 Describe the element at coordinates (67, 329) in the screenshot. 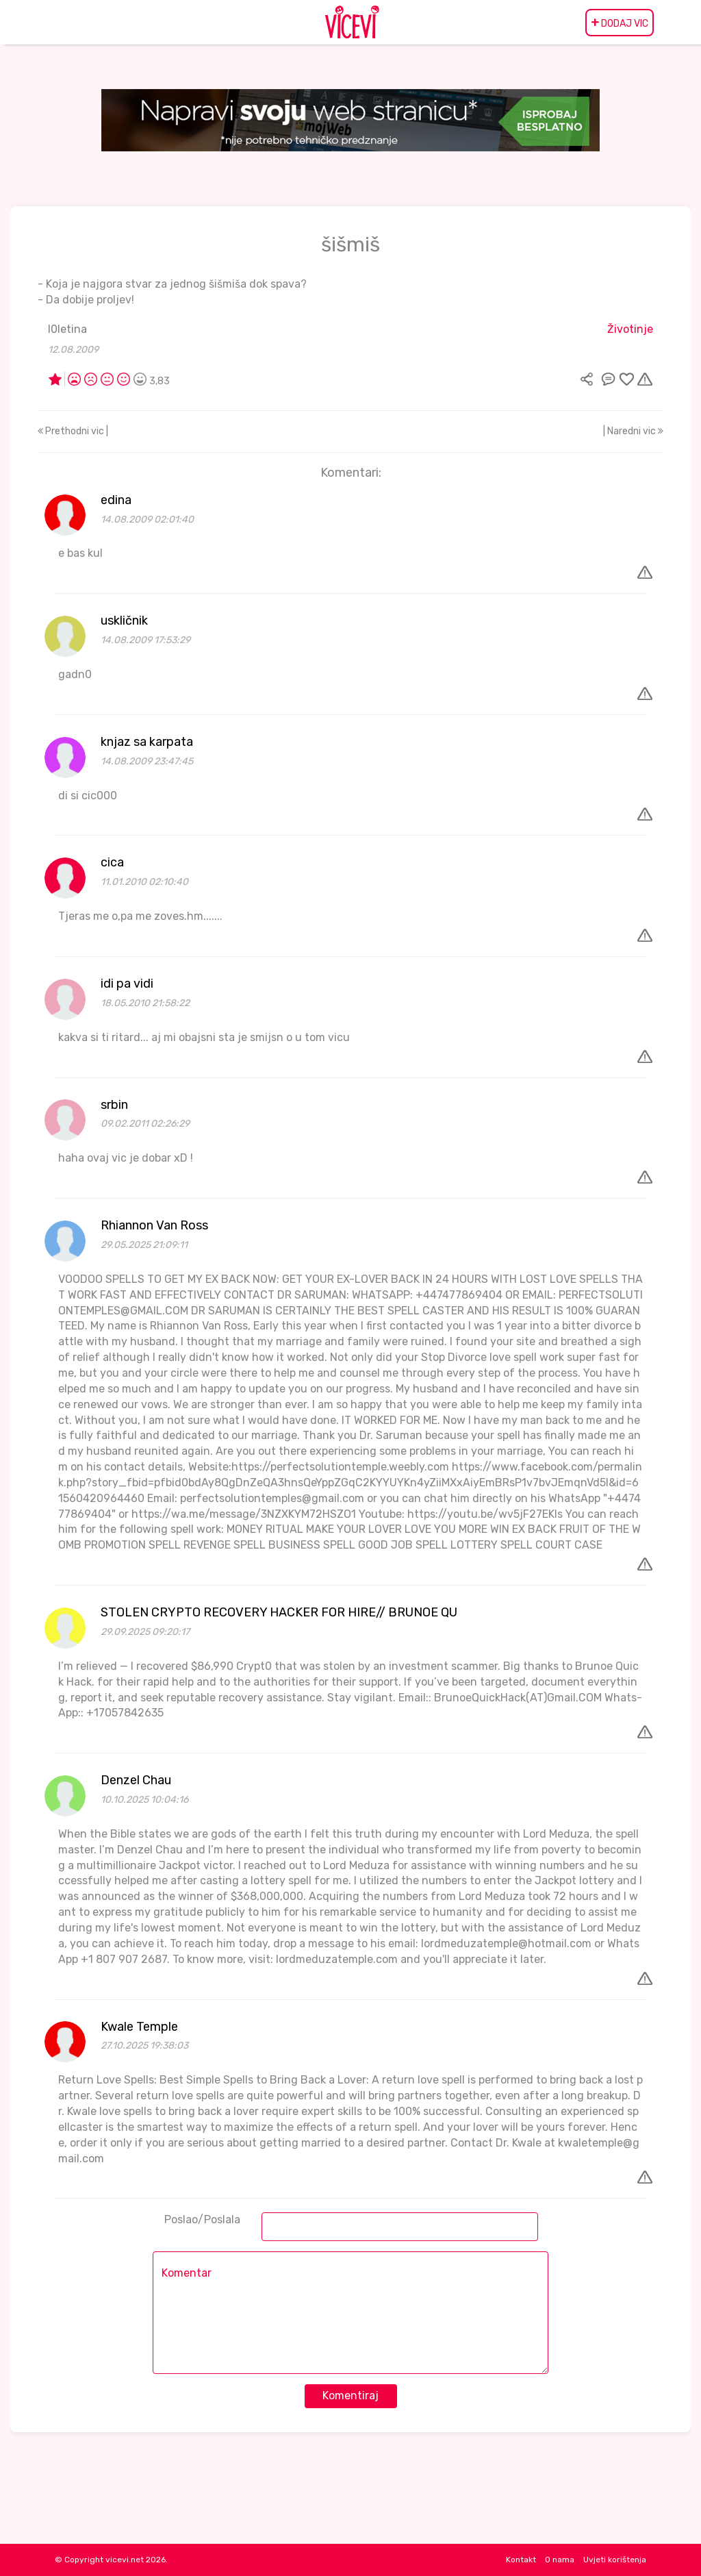

I see `l0letina` at that location.